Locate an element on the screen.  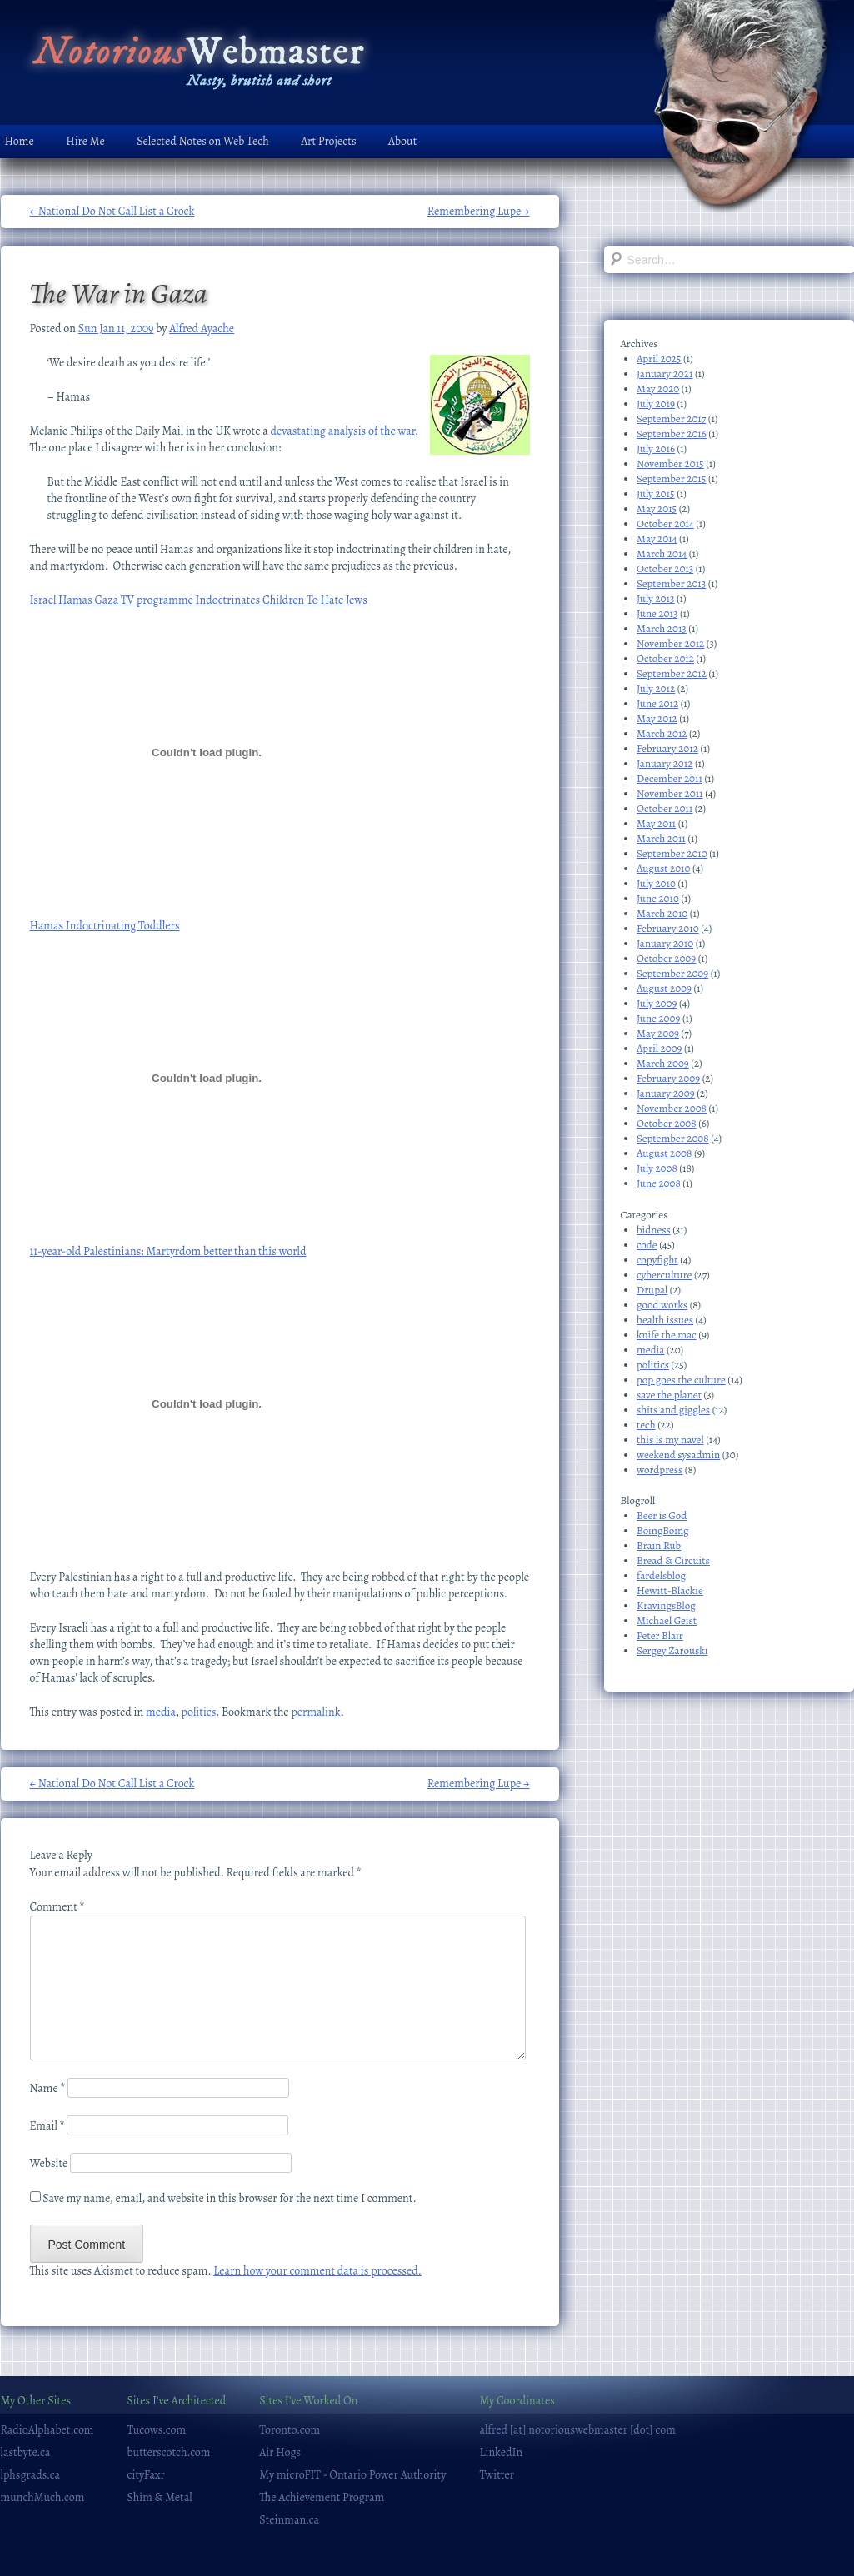
About is located at coordinates (402, 141).